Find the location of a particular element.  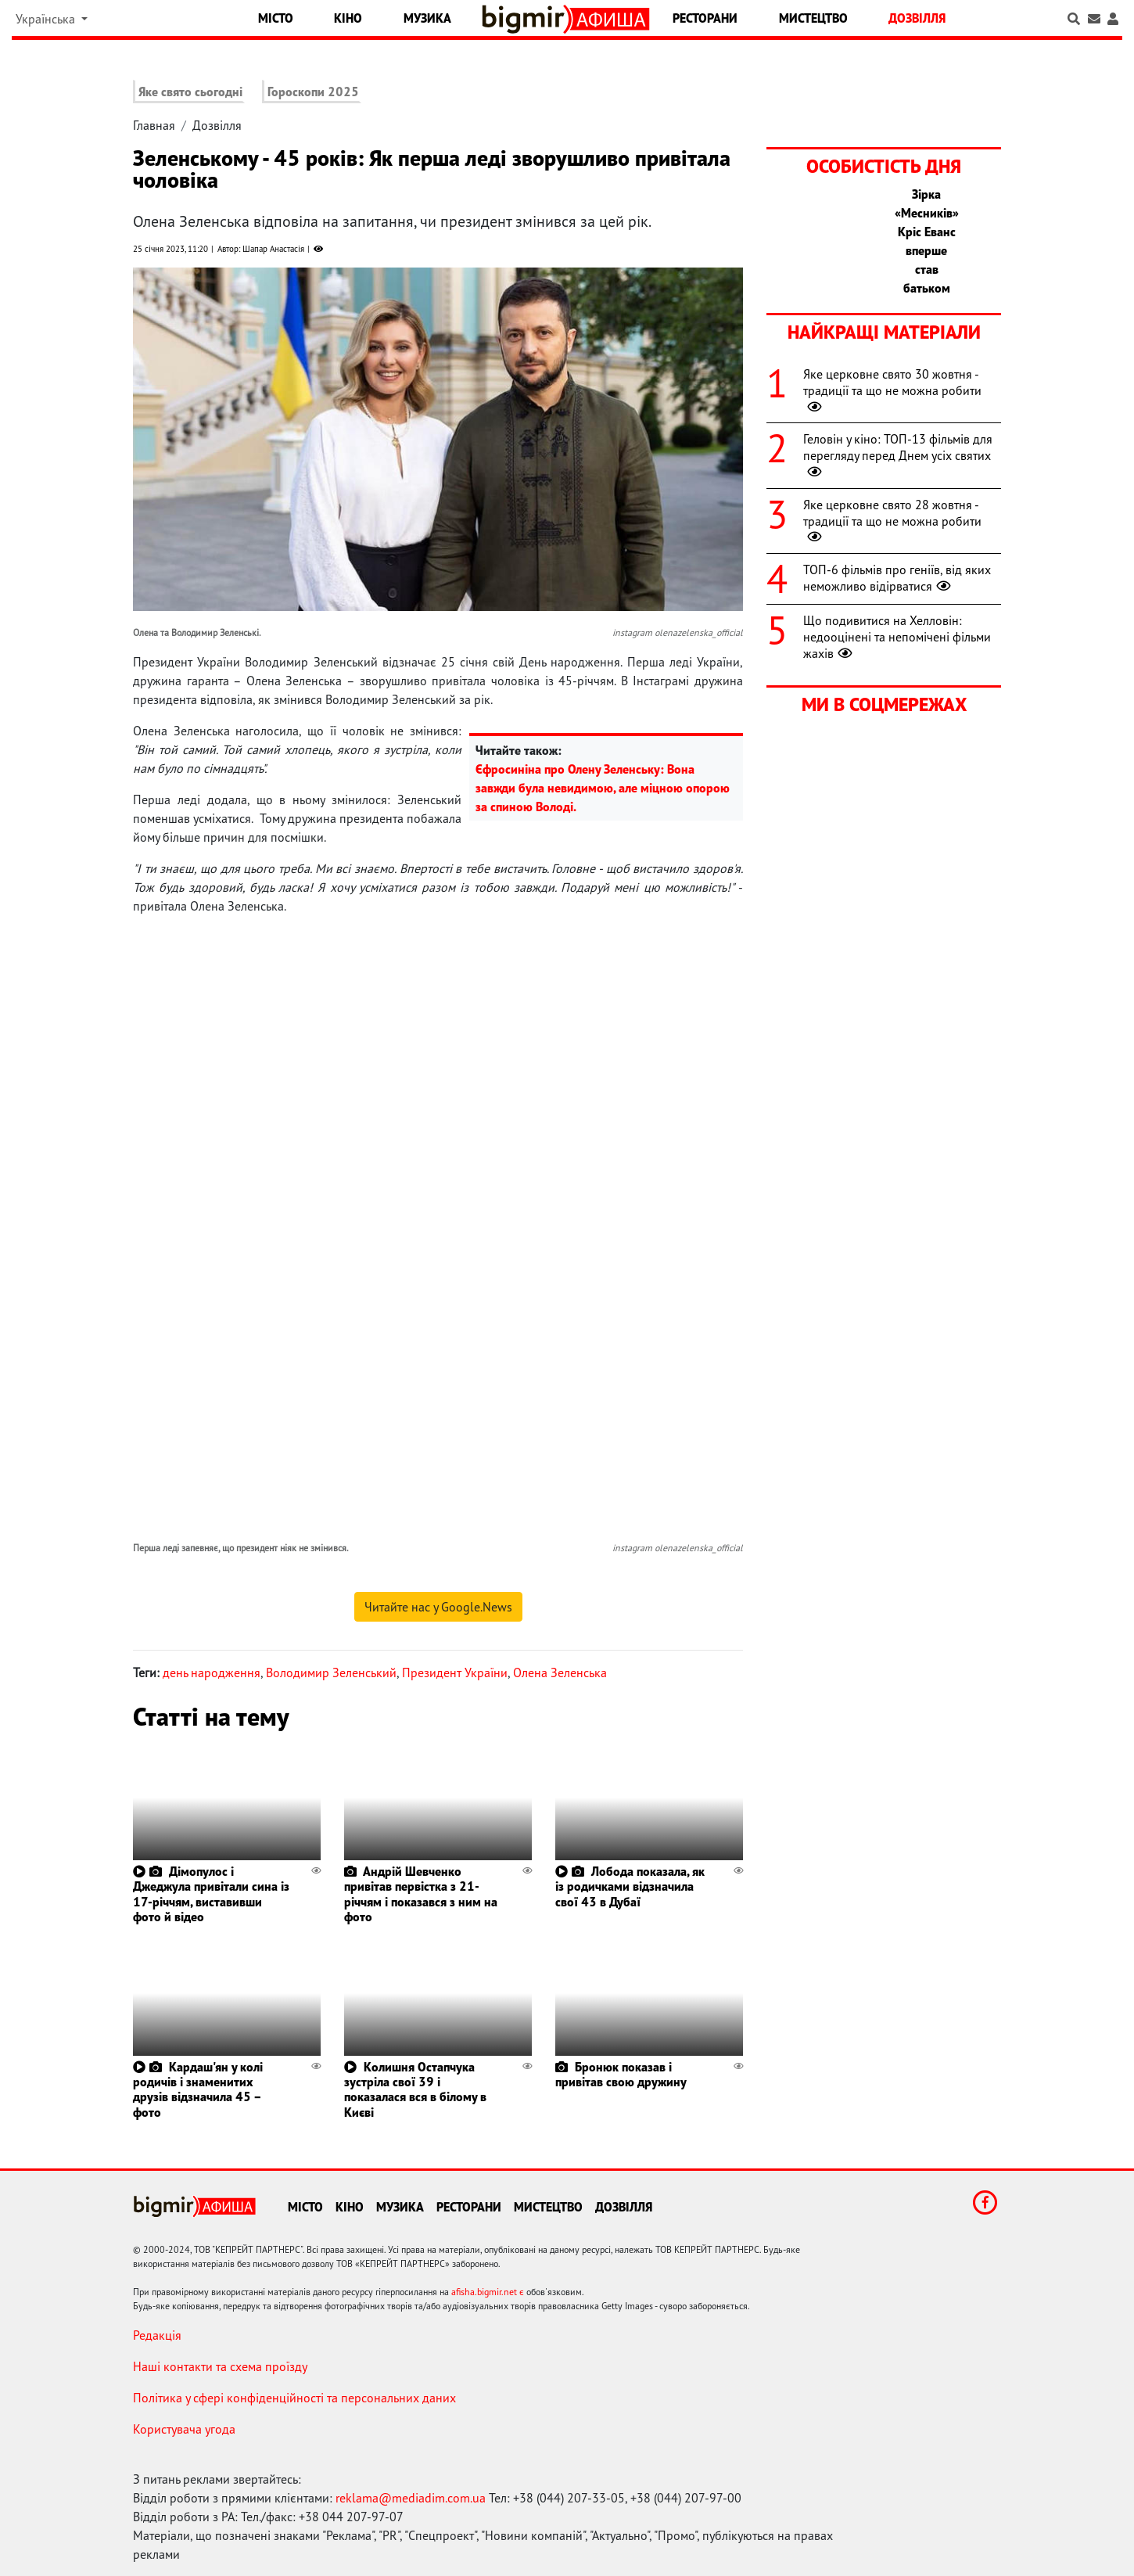

Володимир Зеленський is located at coordinates (331, 1672).